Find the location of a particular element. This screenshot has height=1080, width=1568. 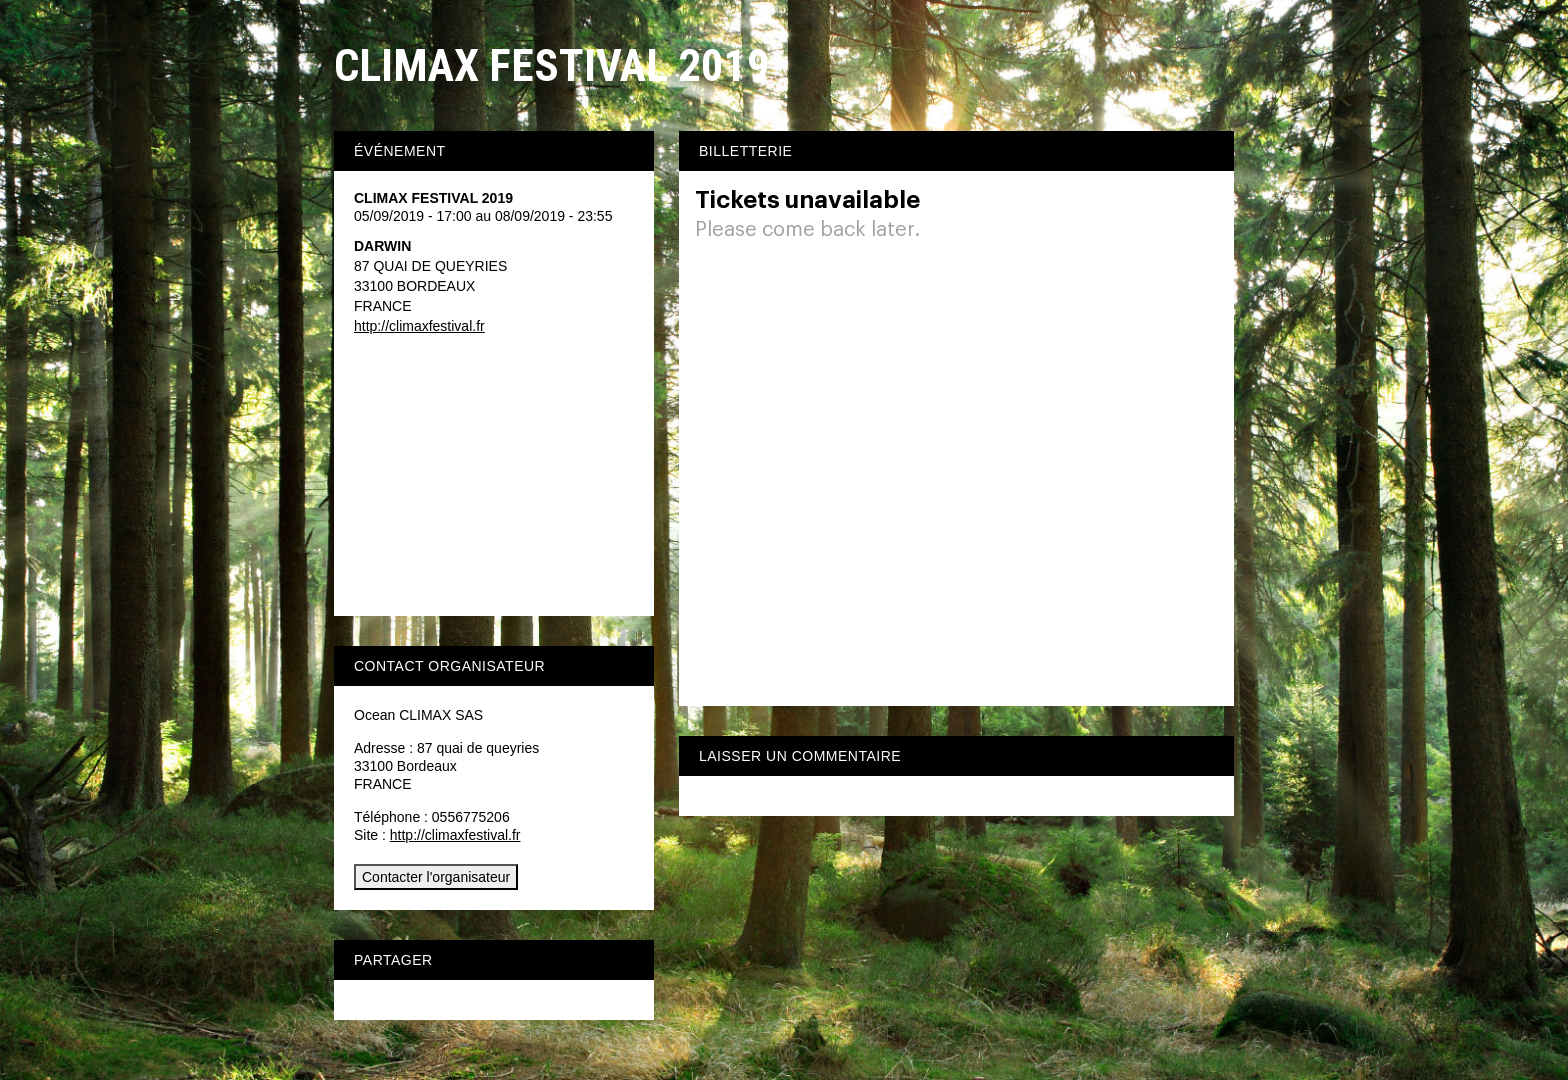

http://climaxfestival.fr is located at coordinates (419, 326).